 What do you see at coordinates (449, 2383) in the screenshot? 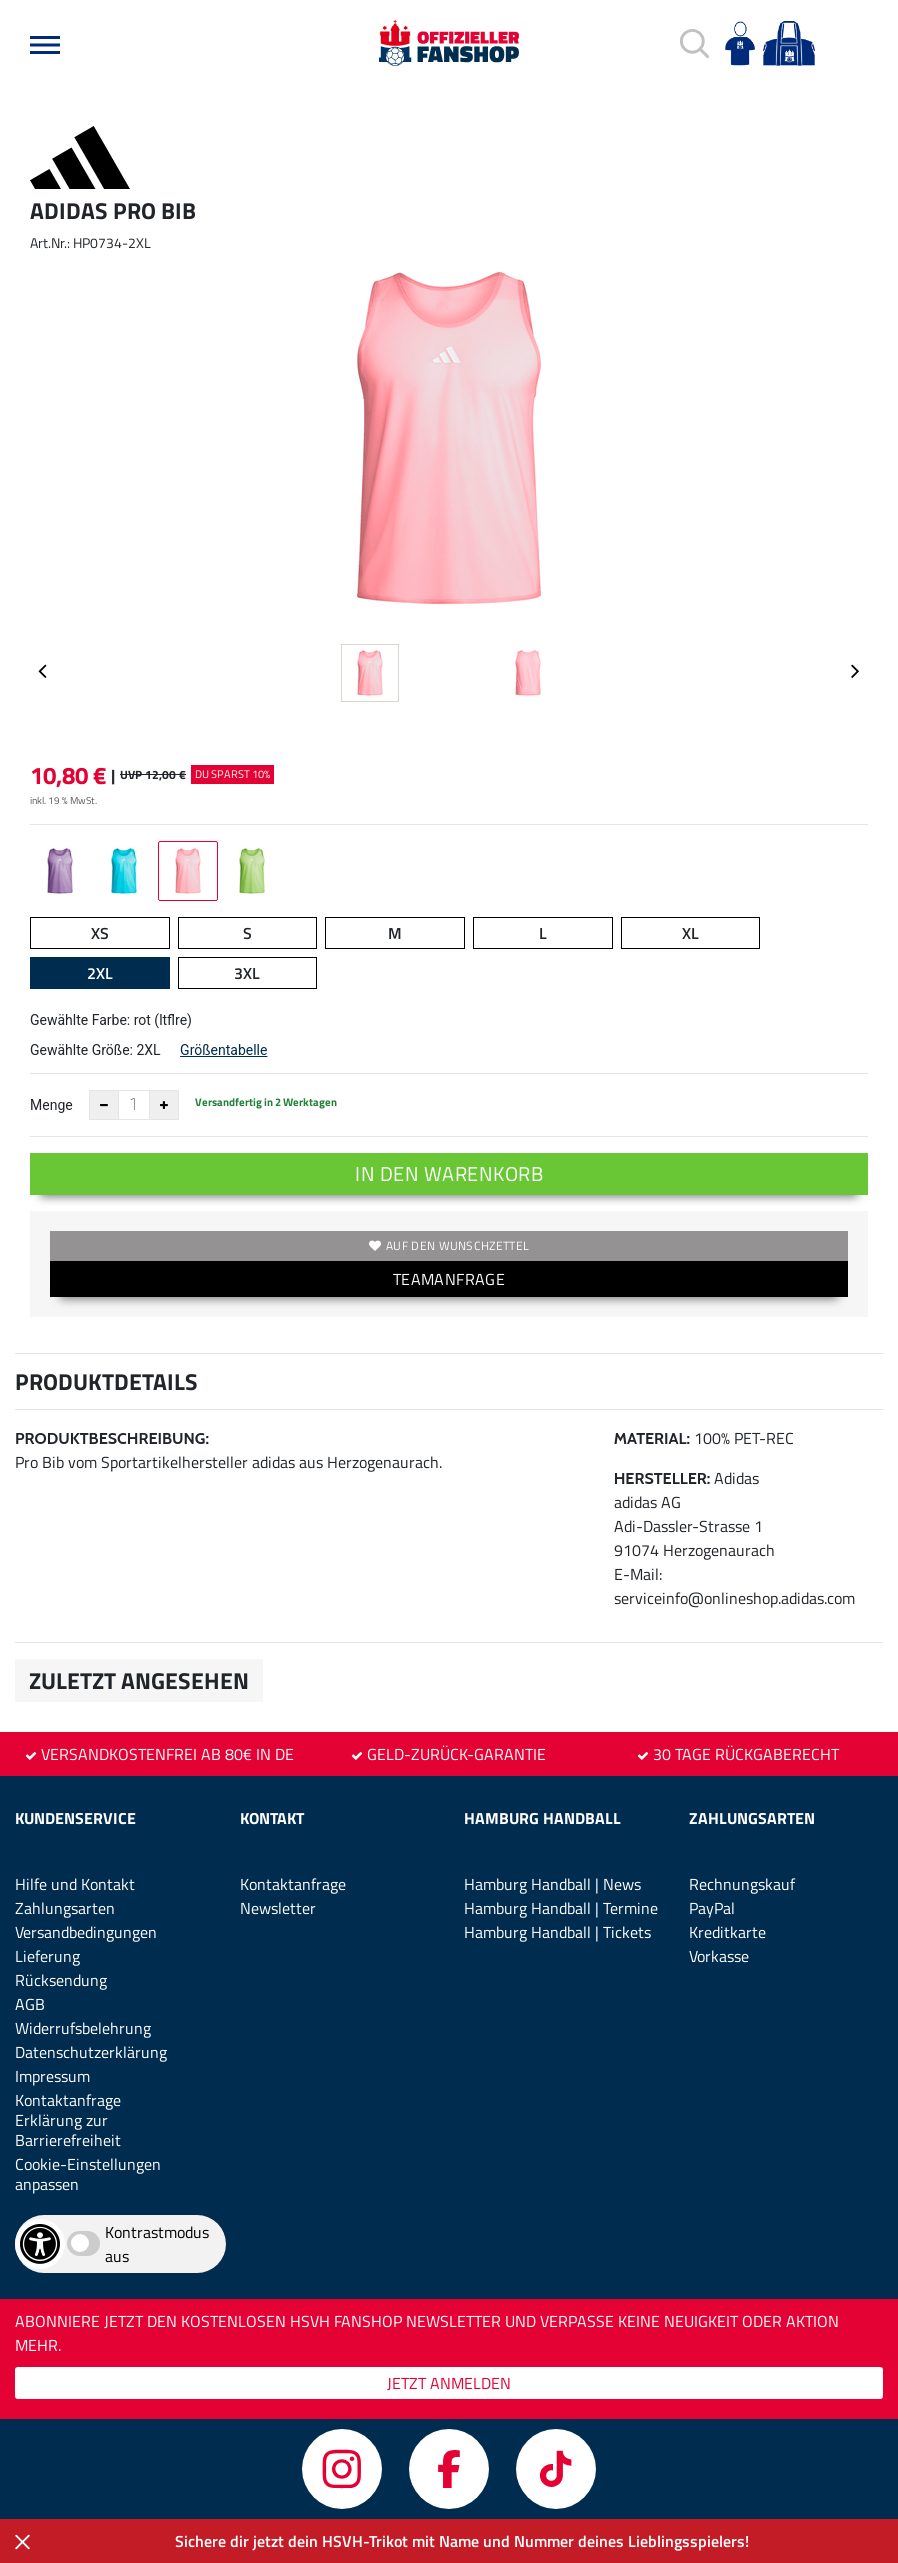
I see `JETZT ANMELDEN` at bounding box center [449, 2383].